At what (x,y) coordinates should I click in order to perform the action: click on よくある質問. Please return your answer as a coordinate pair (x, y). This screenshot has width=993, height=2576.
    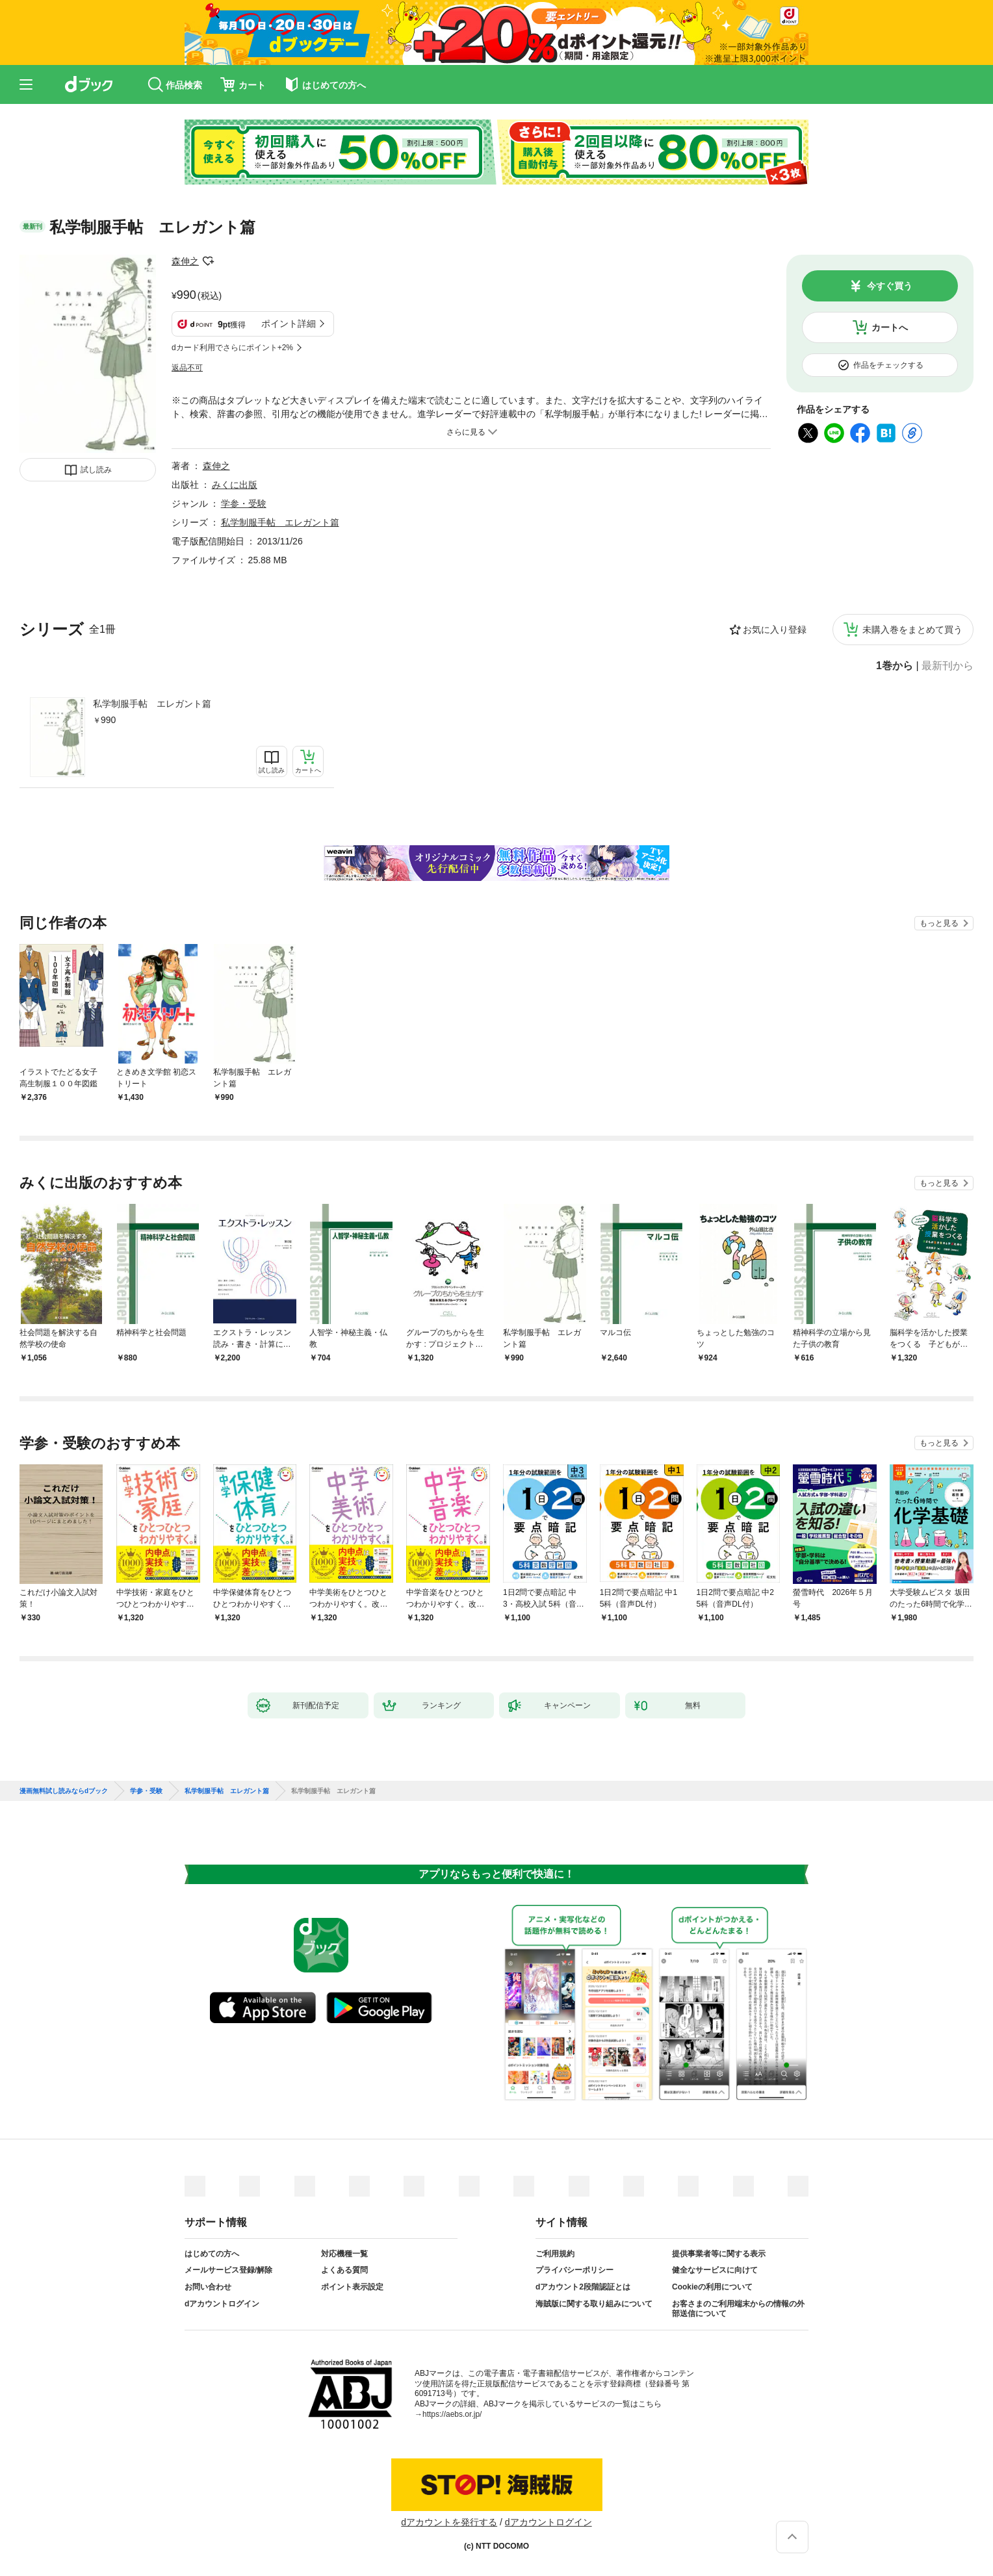
    Looking at the image, I should click on (344, 2270).